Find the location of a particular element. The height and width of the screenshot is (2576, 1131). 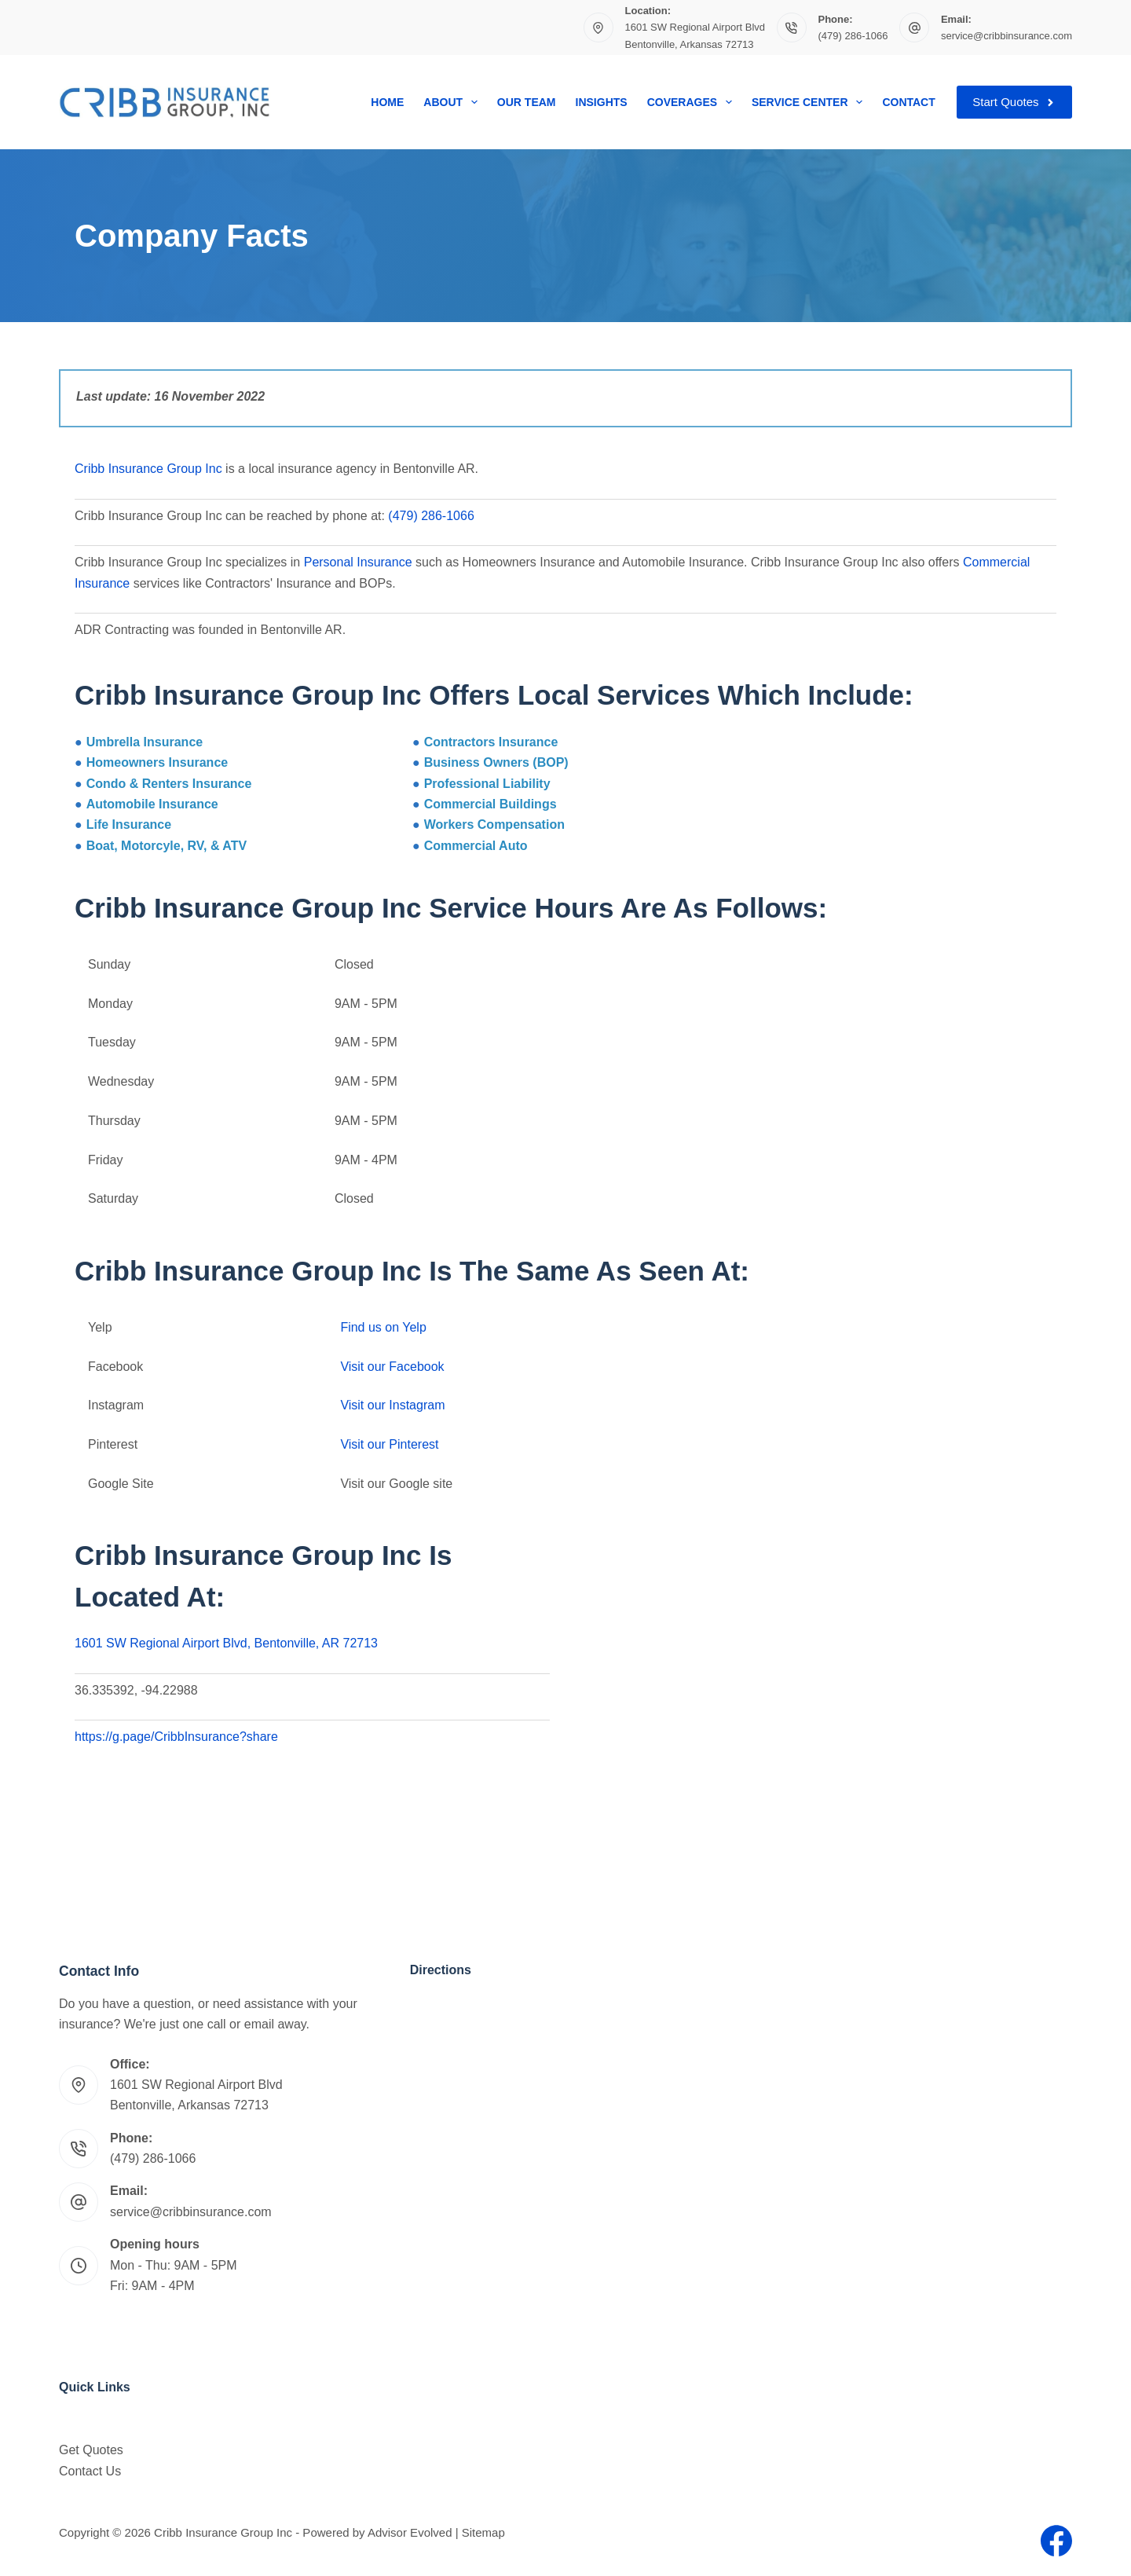

Start Quotes is located at coordinates (1014, 101).